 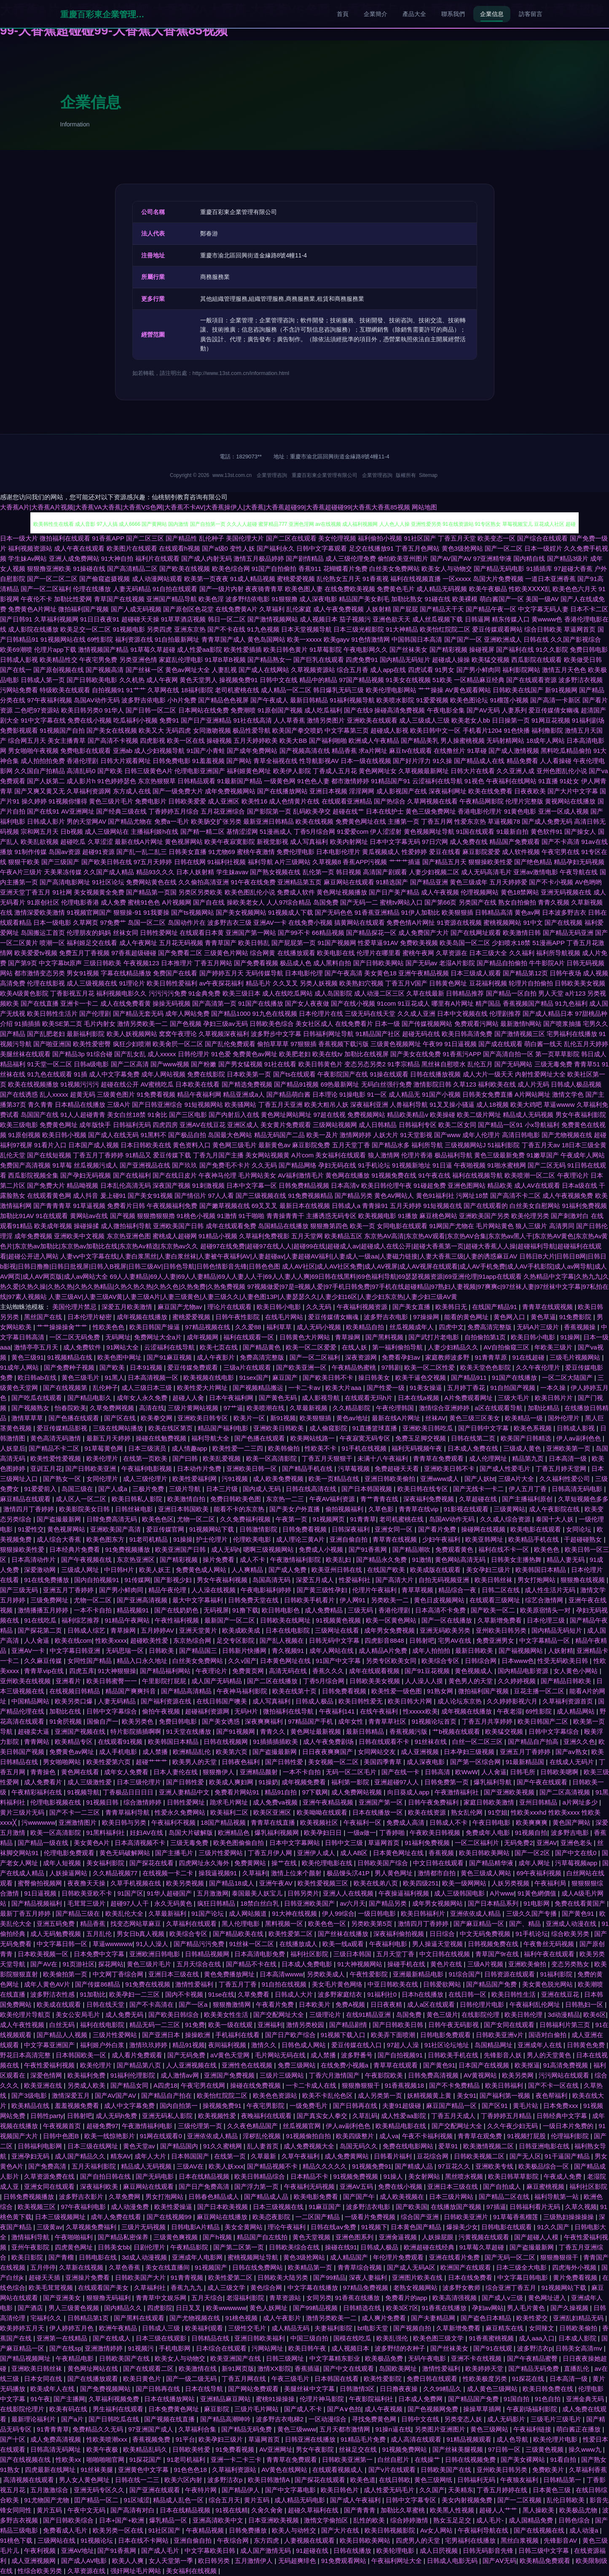 What do you see at coordinates (494, 1579) in the screenshot?
I see `欧美日韩丝袜` at bounding box center [494, 1579].